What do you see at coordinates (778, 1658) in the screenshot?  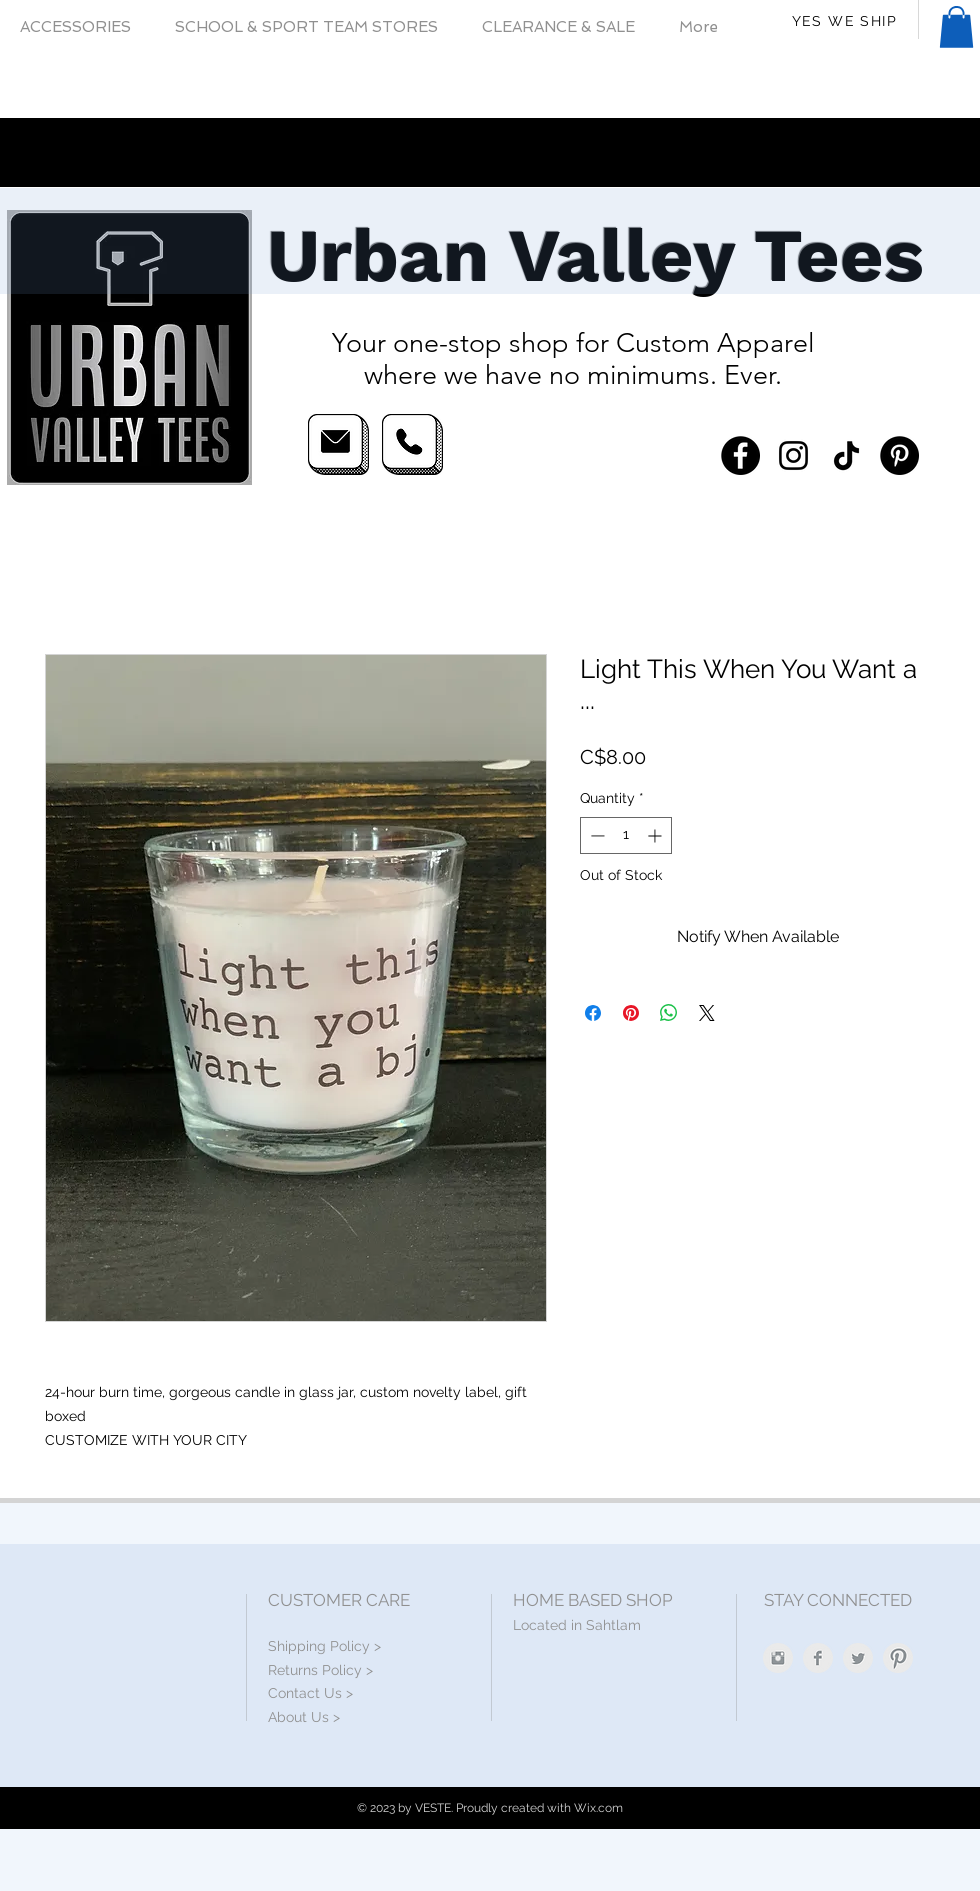 I see `[Instagram Clean Grey]` at bounding box center [778, 1658].